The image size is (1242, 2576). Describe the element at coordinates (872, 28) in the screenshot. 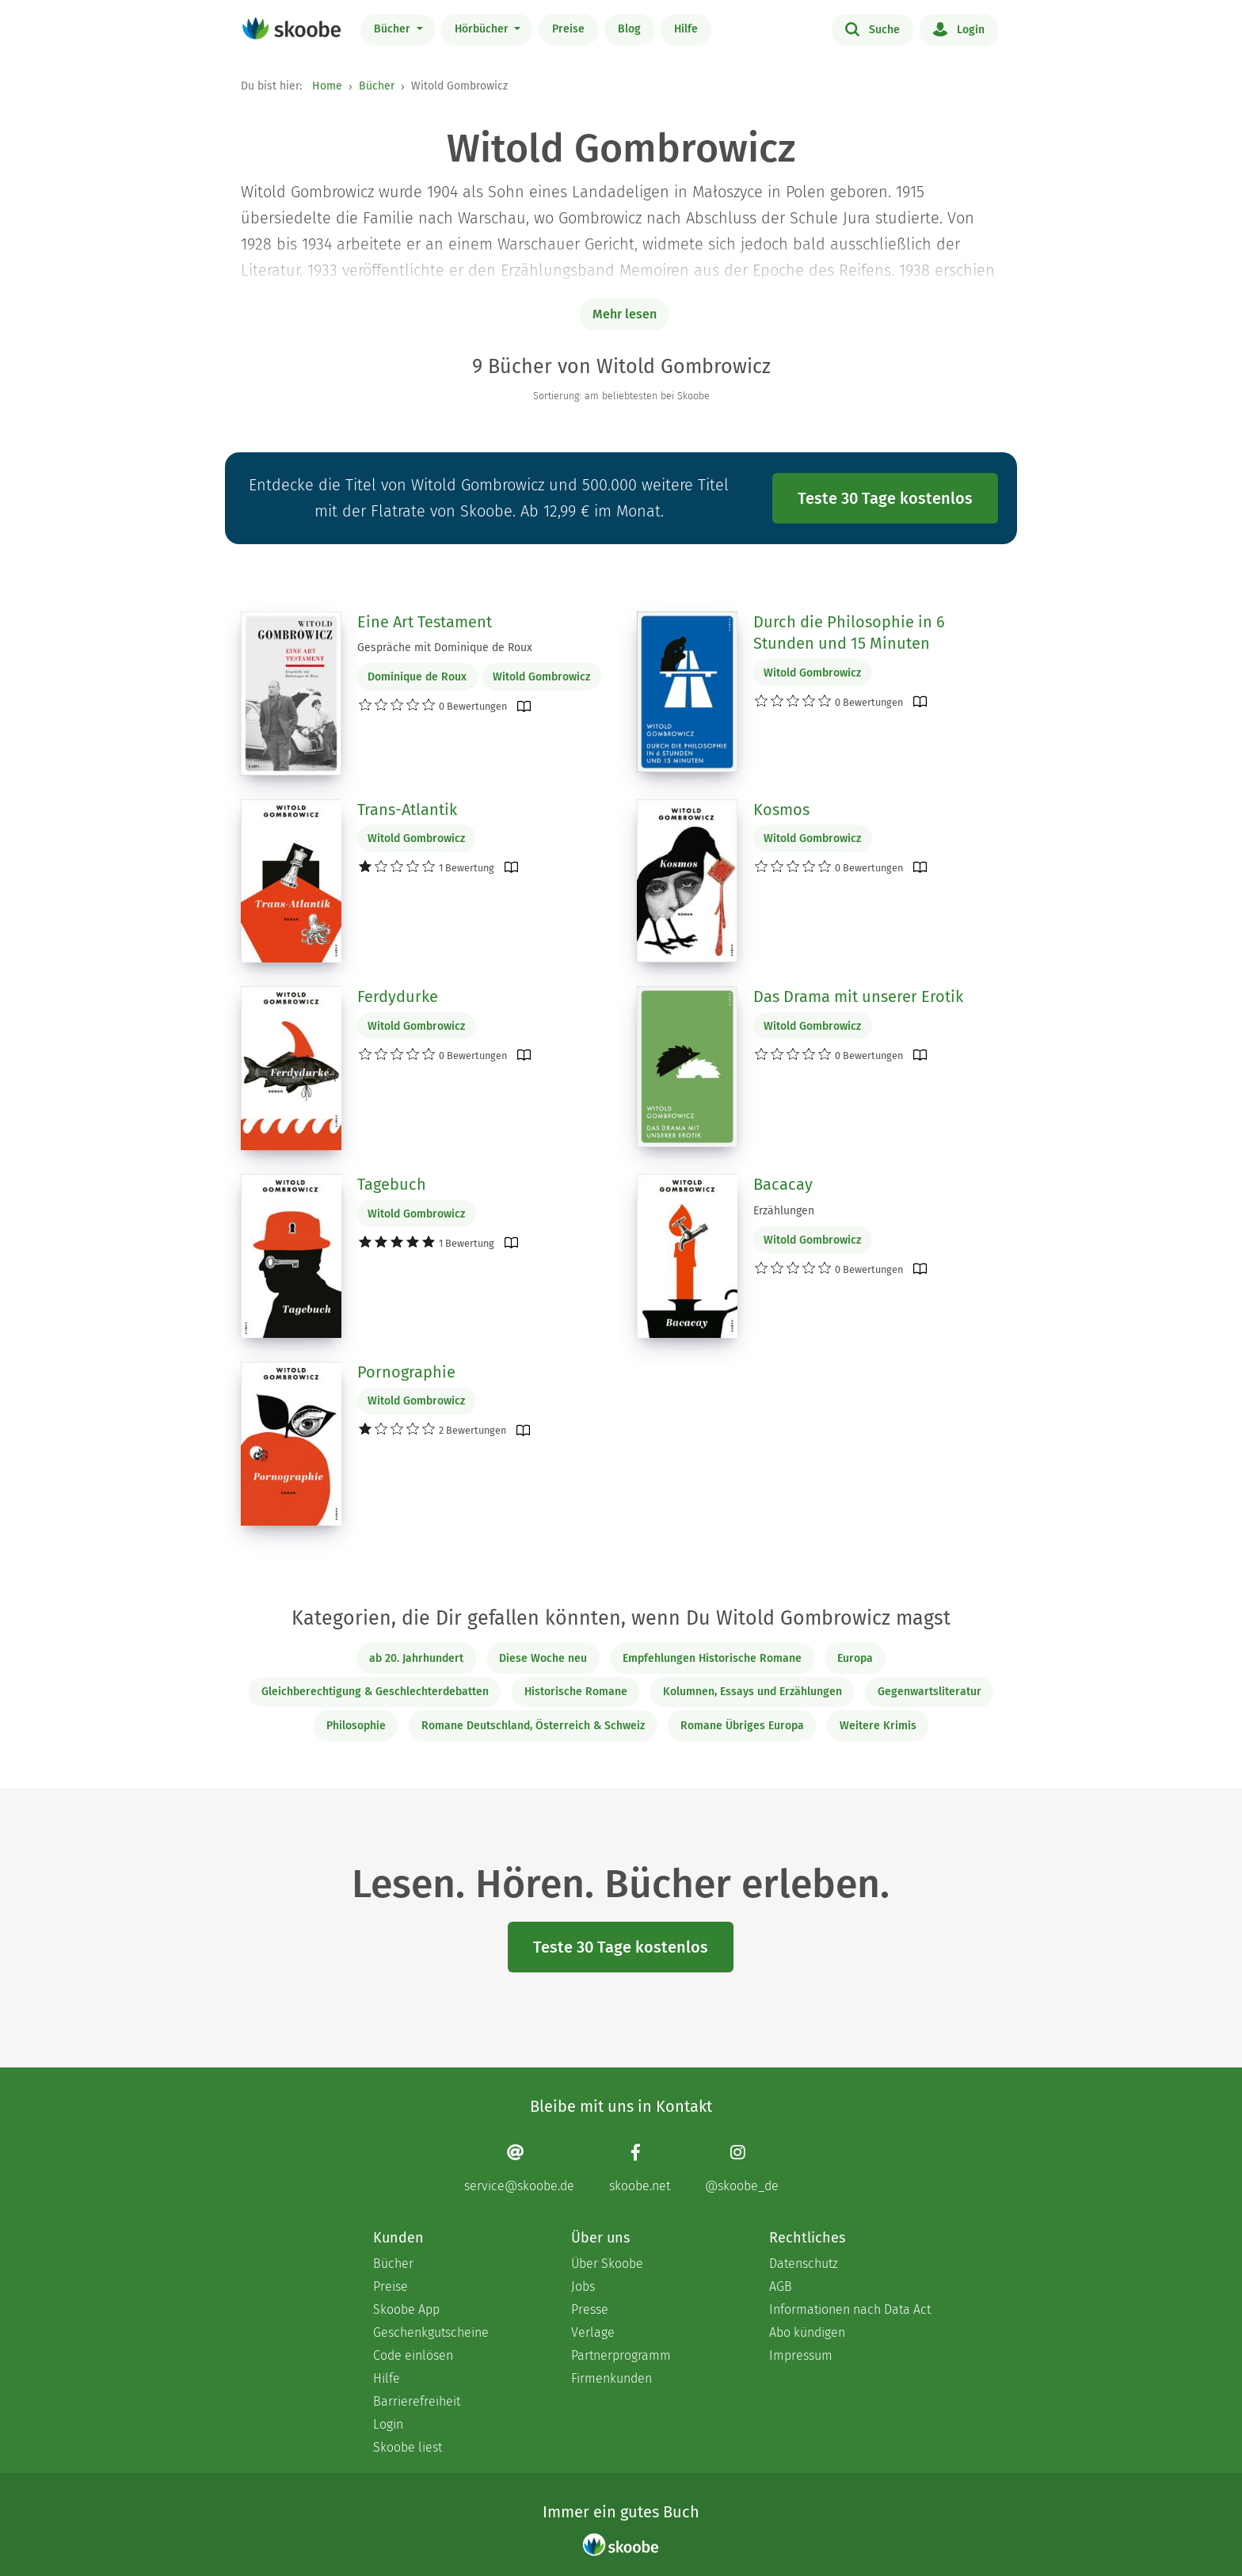

I see `Suche` at that location.